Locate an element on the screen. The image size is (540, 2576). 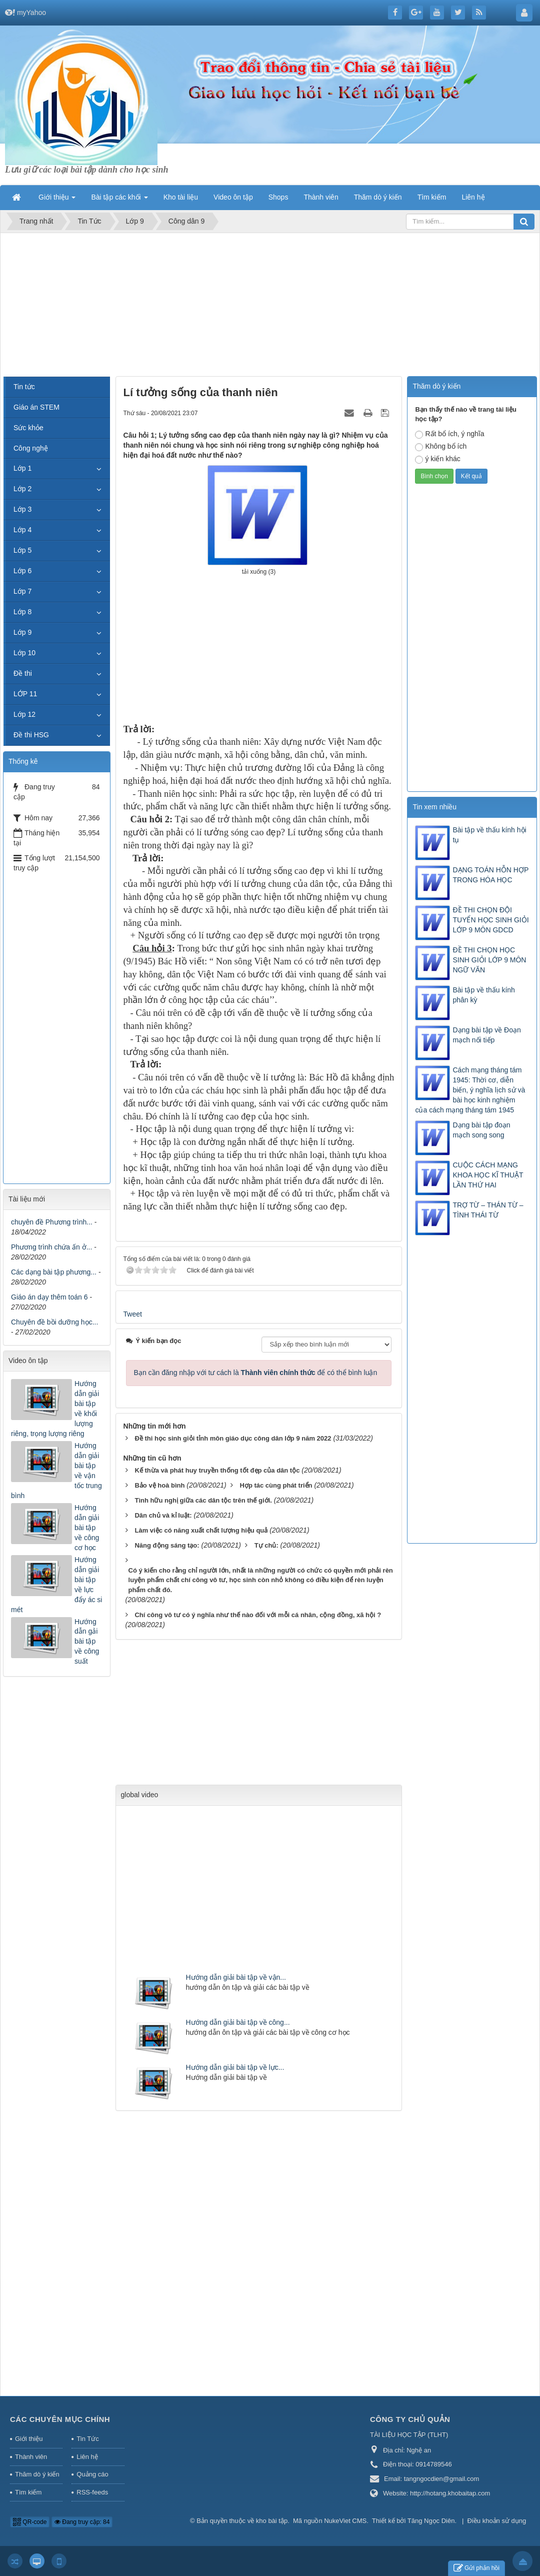
Gửi phản hồi is located at coordinates (477, 2568).